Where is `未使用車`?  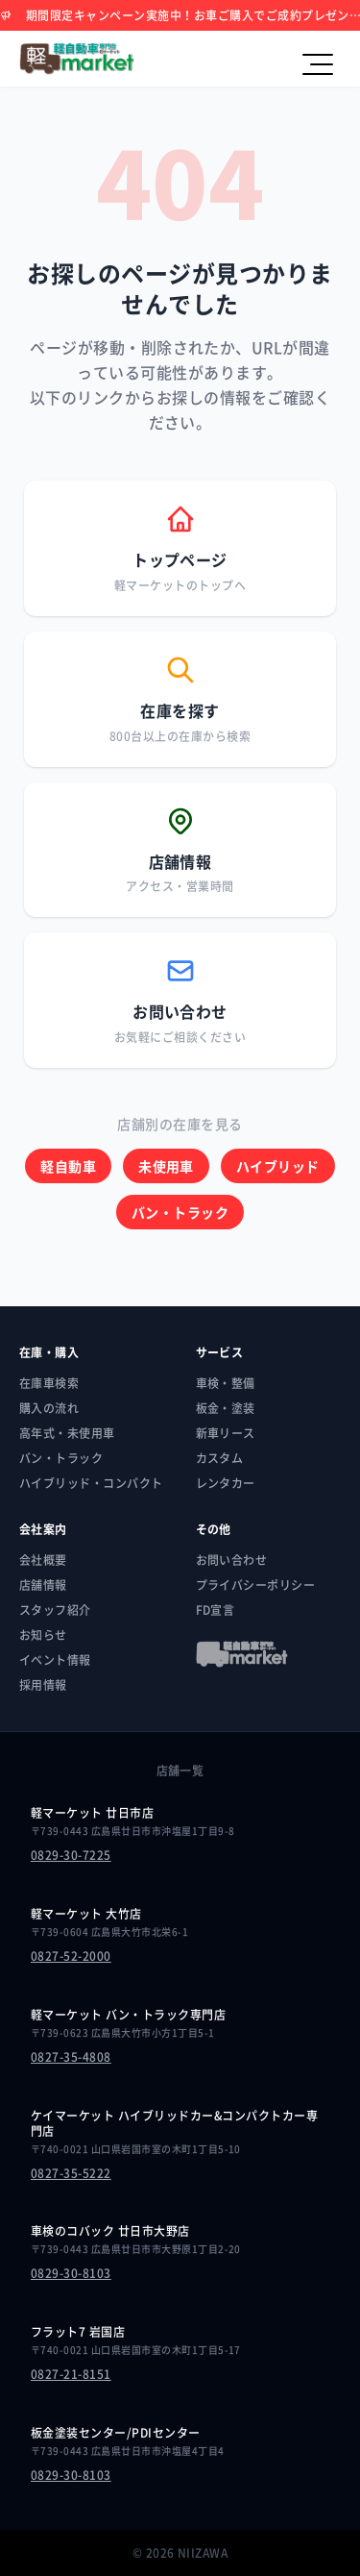 未使用車 is located at coordinates (166, 1166).